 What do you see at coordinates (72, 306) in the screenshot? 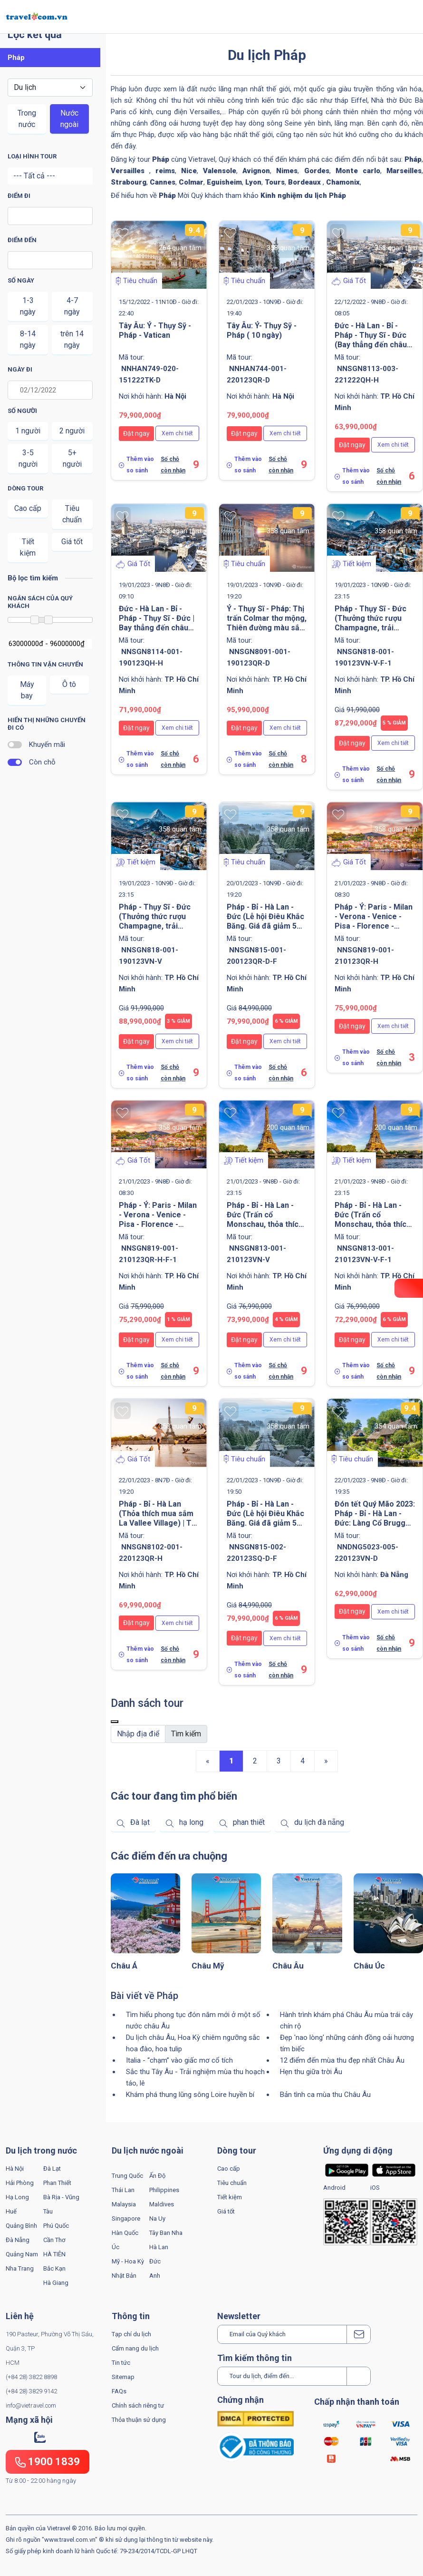
I see `4-7 ngày` at bounding box center [72, 306].